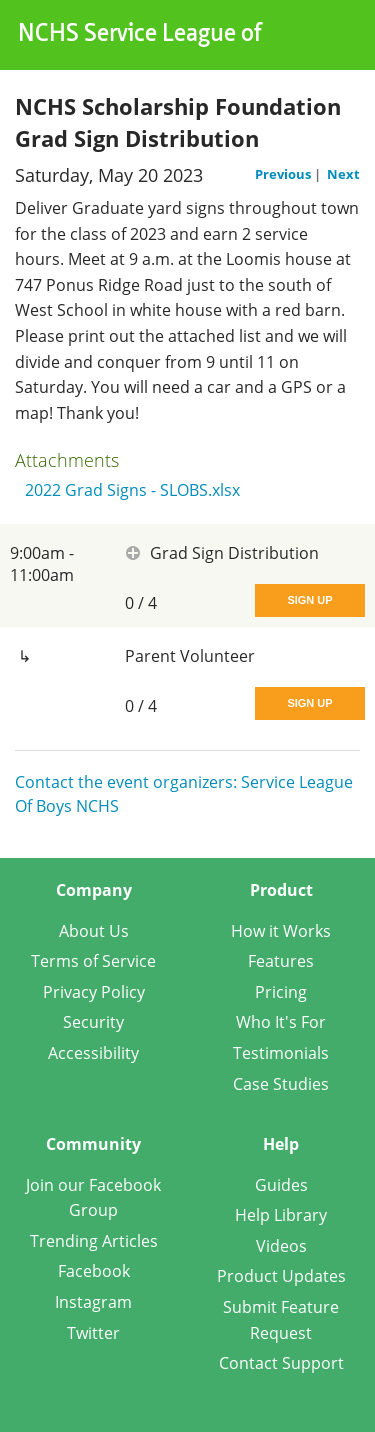  What do you see at coordinates (281, 1363) in the screenshot?
I see `Contact Support` at bounding box center [281, 1363].